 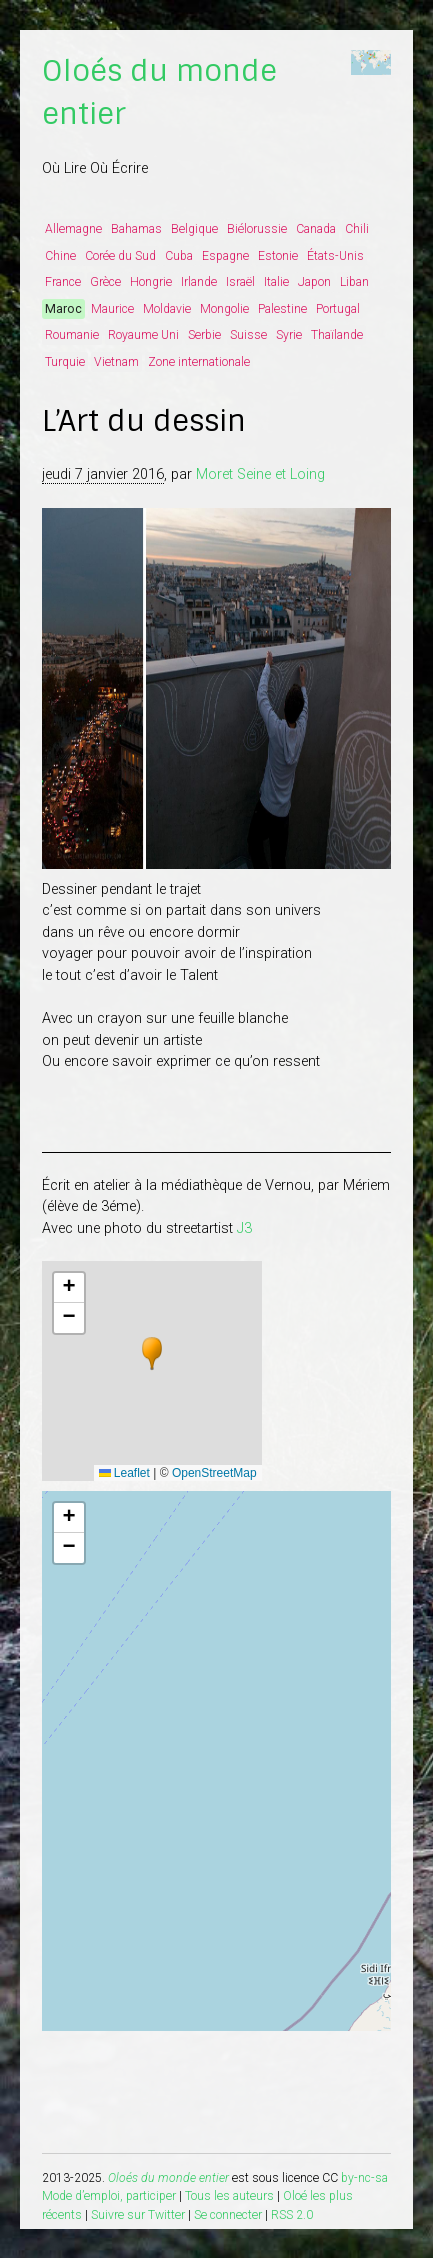 What do you see at coordinates (229, 2196) in the screenshot?
I see `Tous les auteurs` at bounding box center [229, 2196].